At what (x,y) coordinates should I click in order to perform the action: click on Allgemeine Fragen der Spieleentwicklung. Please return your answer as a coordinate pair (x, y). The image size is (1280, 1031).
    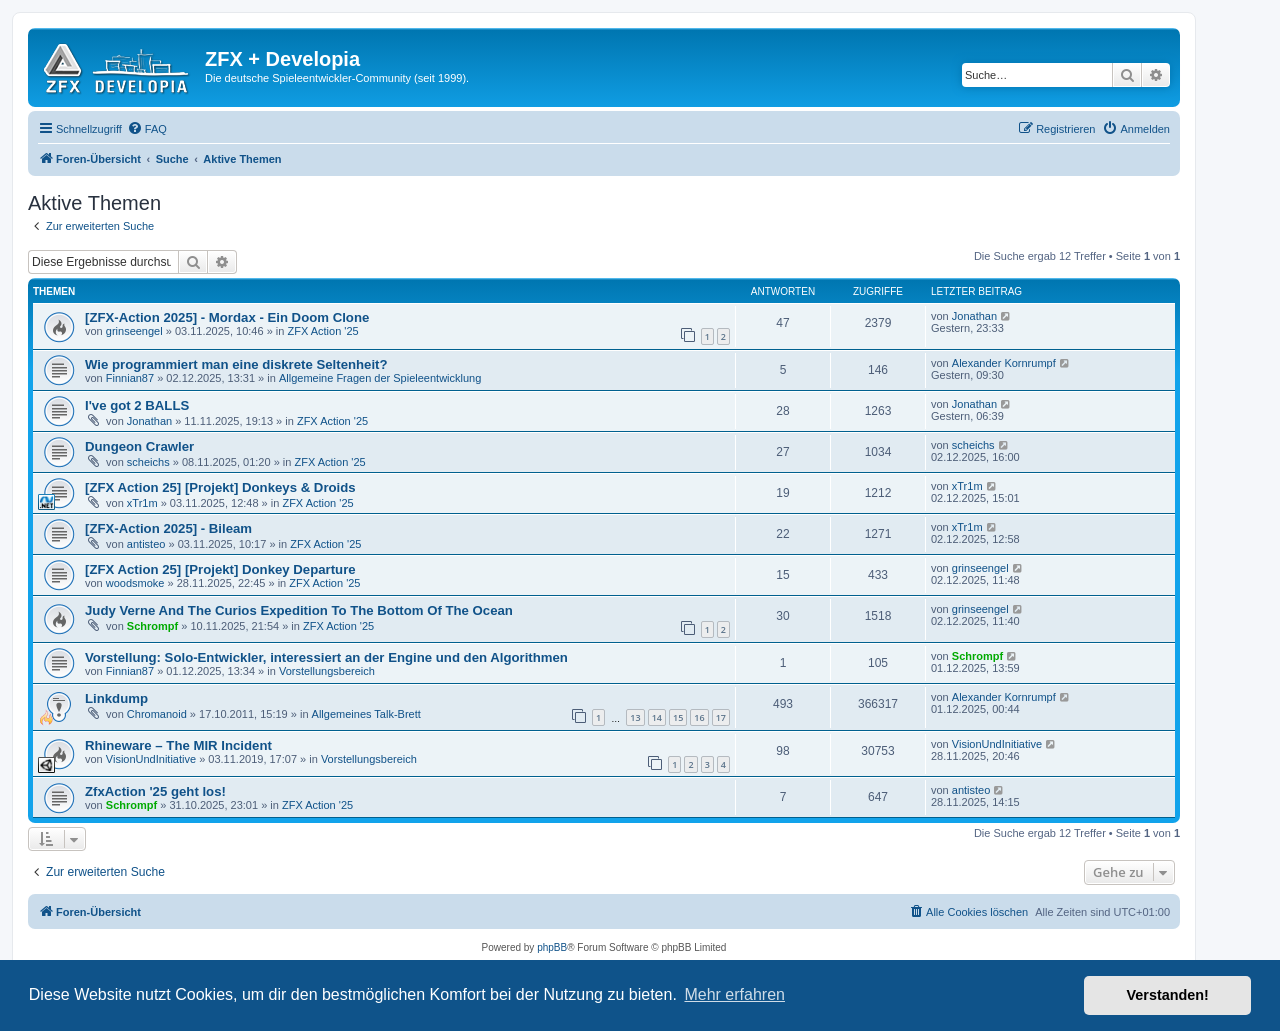
    Looking at the image, I should click on (380, 378).